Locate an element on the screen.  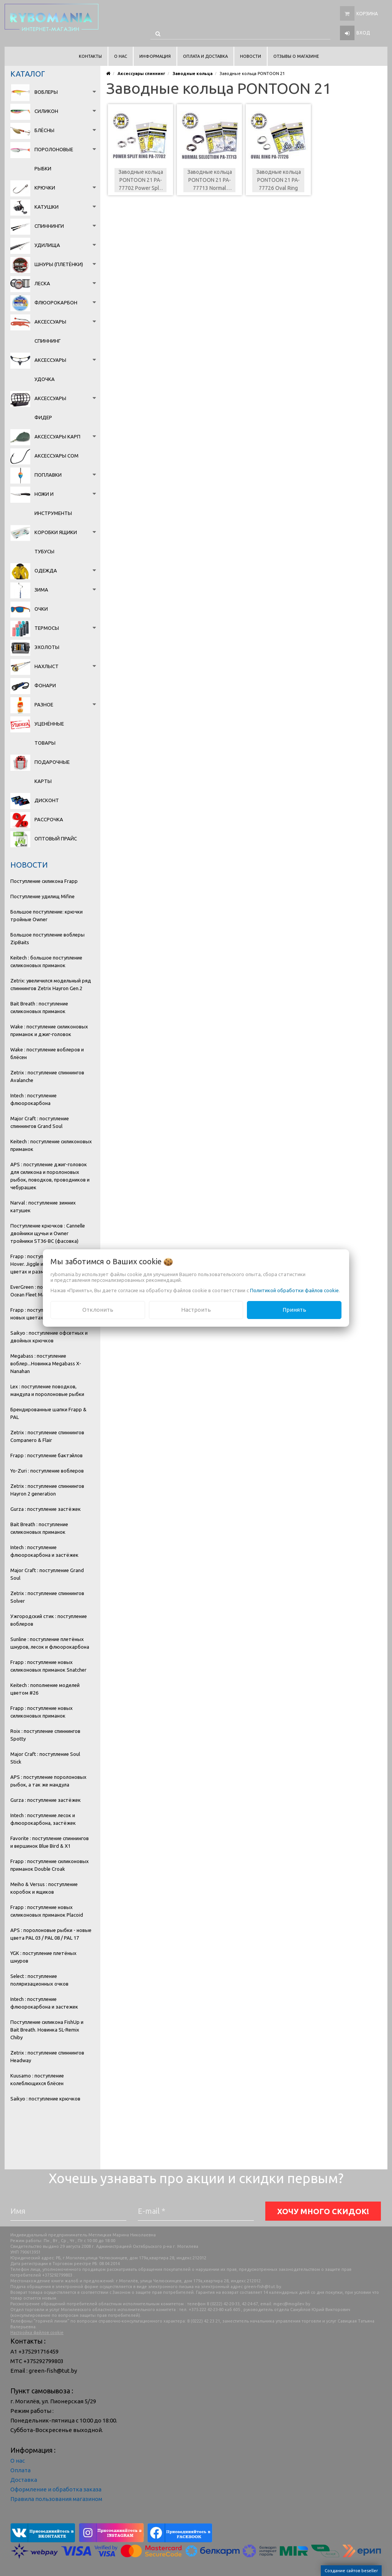
Брендированные шапки Frapp & PAL is located at coordinates (48, 1413).